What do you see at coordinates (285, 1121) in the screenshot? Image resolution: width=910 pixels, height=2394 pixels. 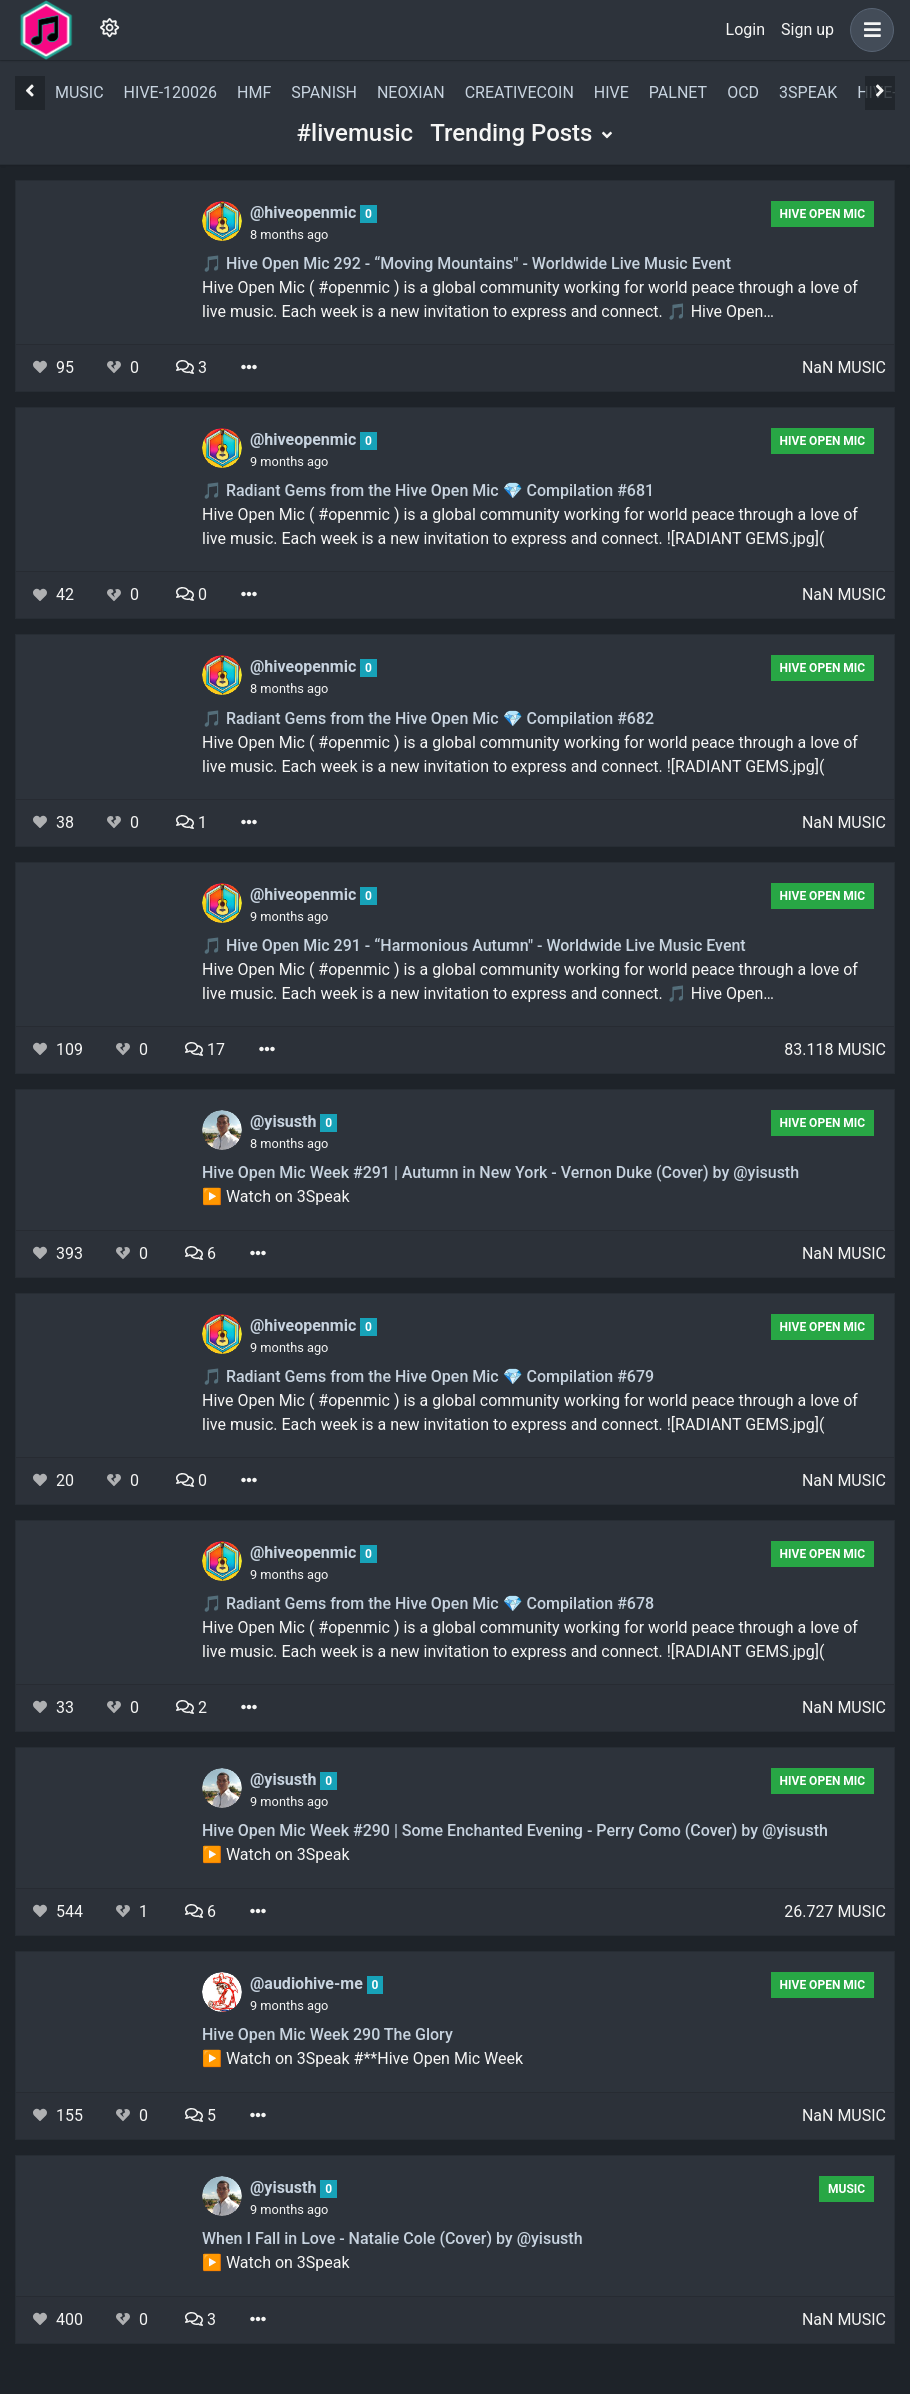 I see `@yisusth` at bounding box center [285, 1121].